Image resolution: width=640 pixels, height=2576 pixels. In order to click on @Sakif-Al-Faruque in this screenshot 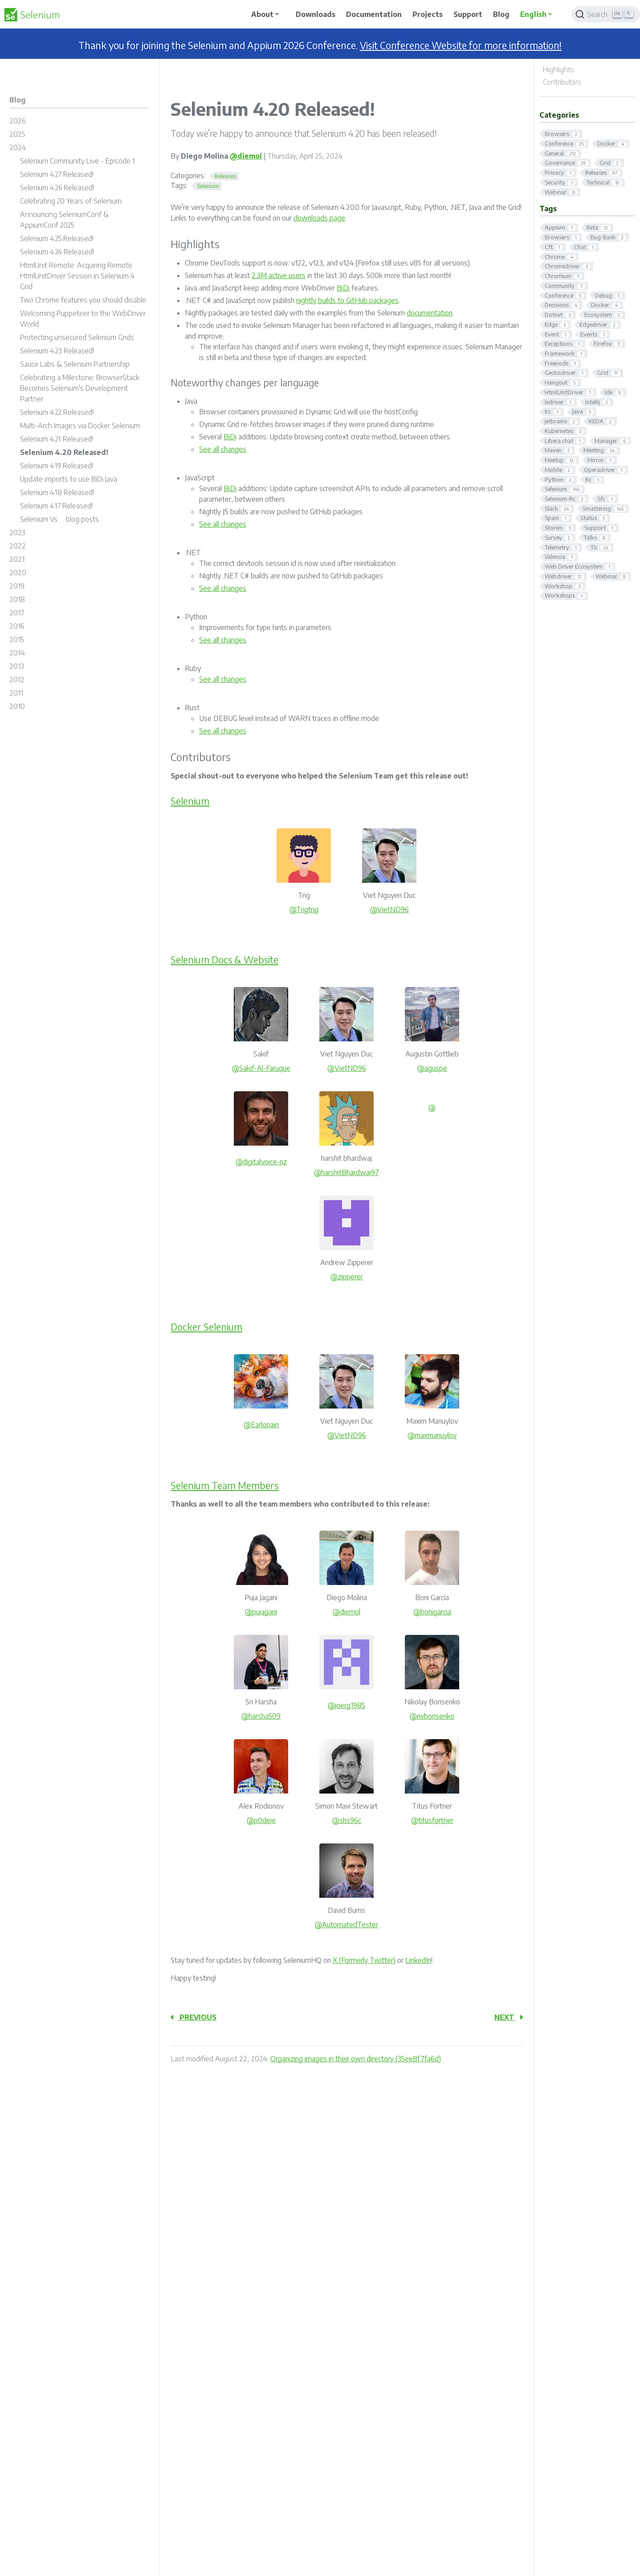, I will do `click(261, 1068)`.